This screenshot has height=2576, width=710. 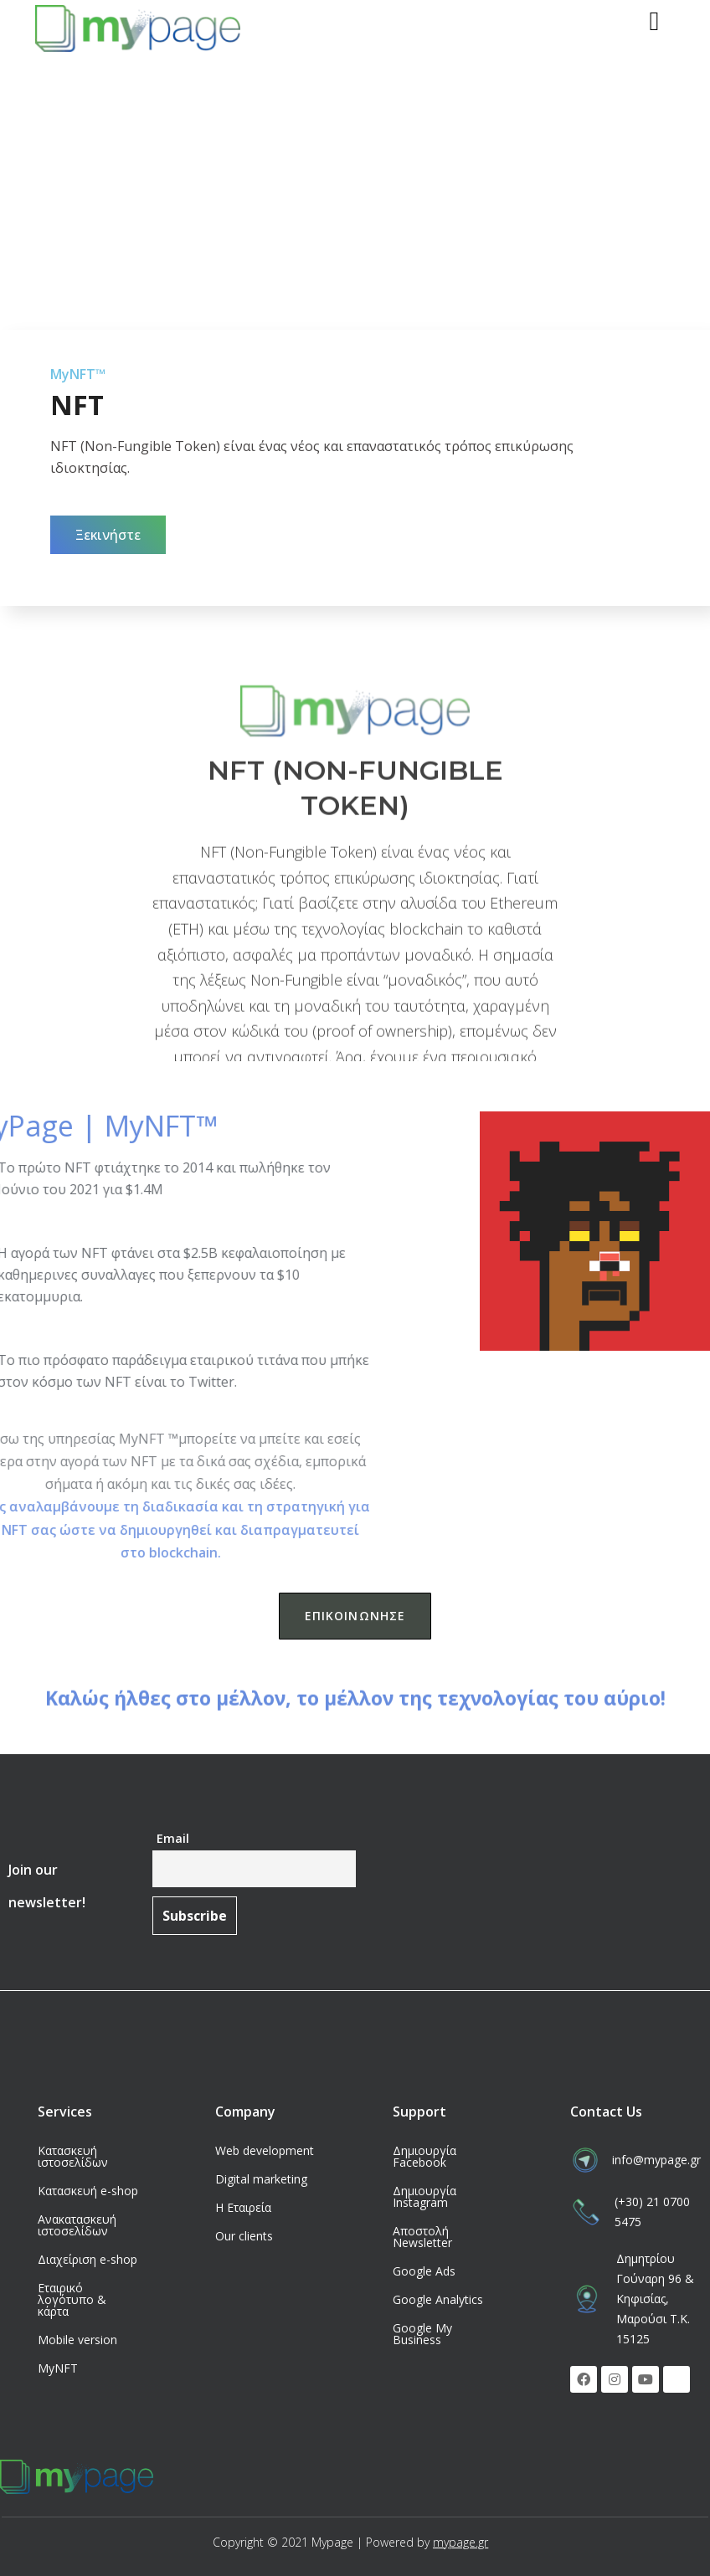 What do you see at coordinates (77, 2225) in the screenshot?
I see `Ανακατασκευή ιστοσελίδων` at bounding box center [77, 2225].